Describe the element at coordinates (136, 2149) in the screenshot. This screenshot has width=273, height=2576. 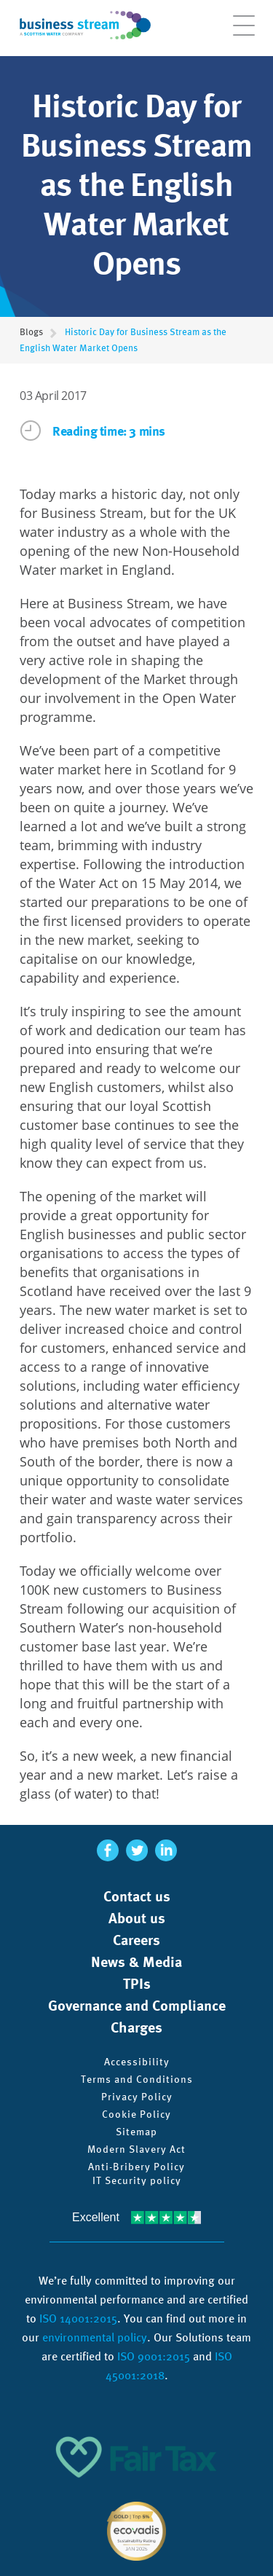
I see `Modern Slavery Act` at that location.